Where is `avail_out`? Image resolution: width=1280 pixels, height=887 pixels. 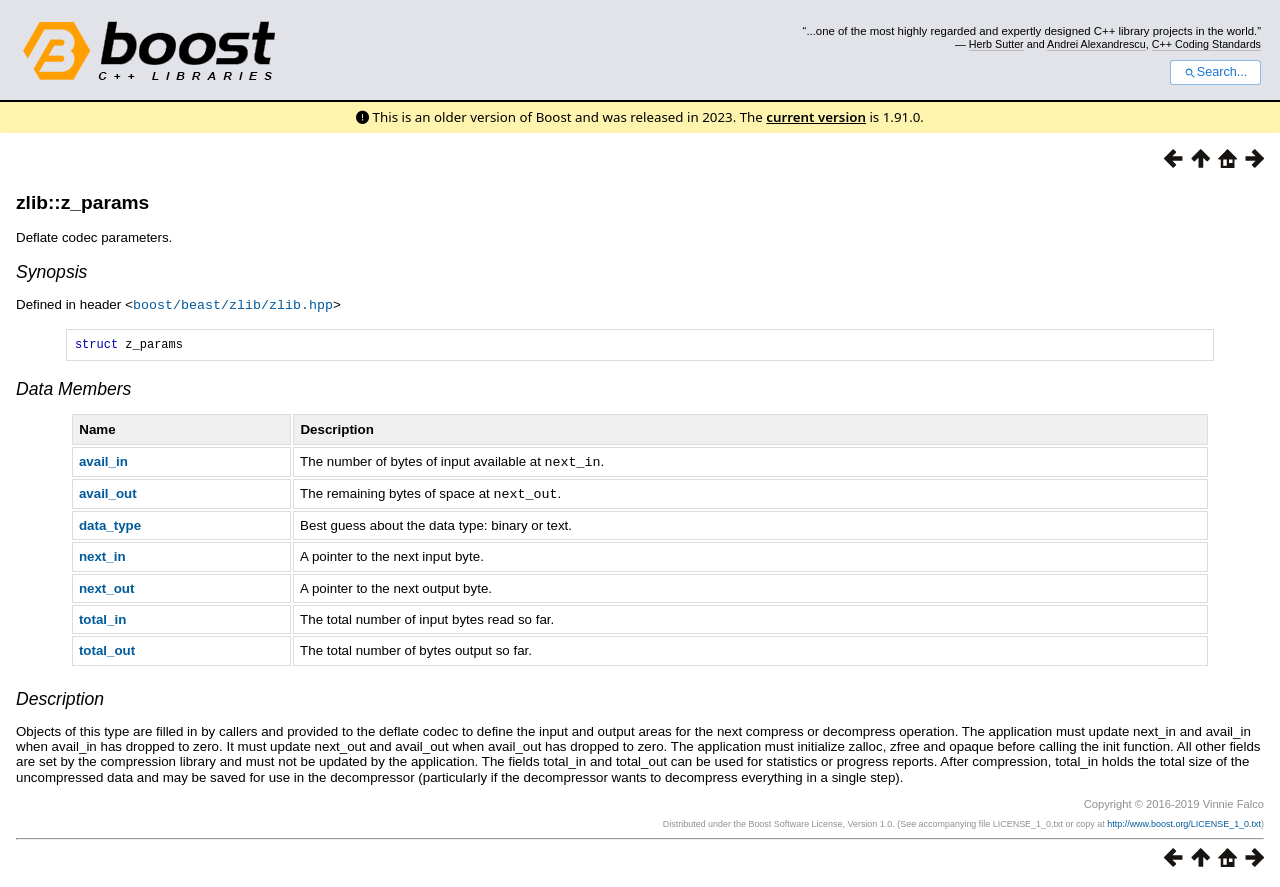 avail_out is located at coordinates (108, 494).